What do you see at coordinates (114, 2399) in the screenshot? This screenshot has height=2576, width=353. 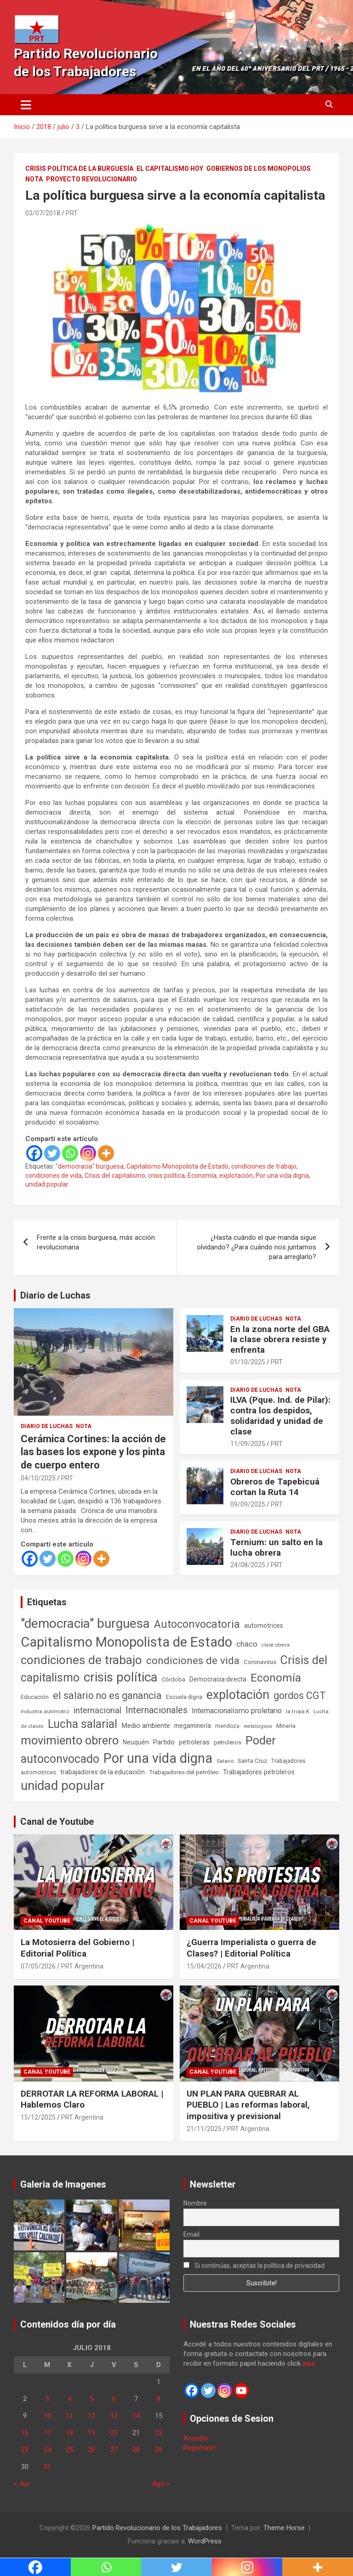 I see `6 [Entradas publicadas el 6 de July de 2018]` at bounding box center [114, 2399].